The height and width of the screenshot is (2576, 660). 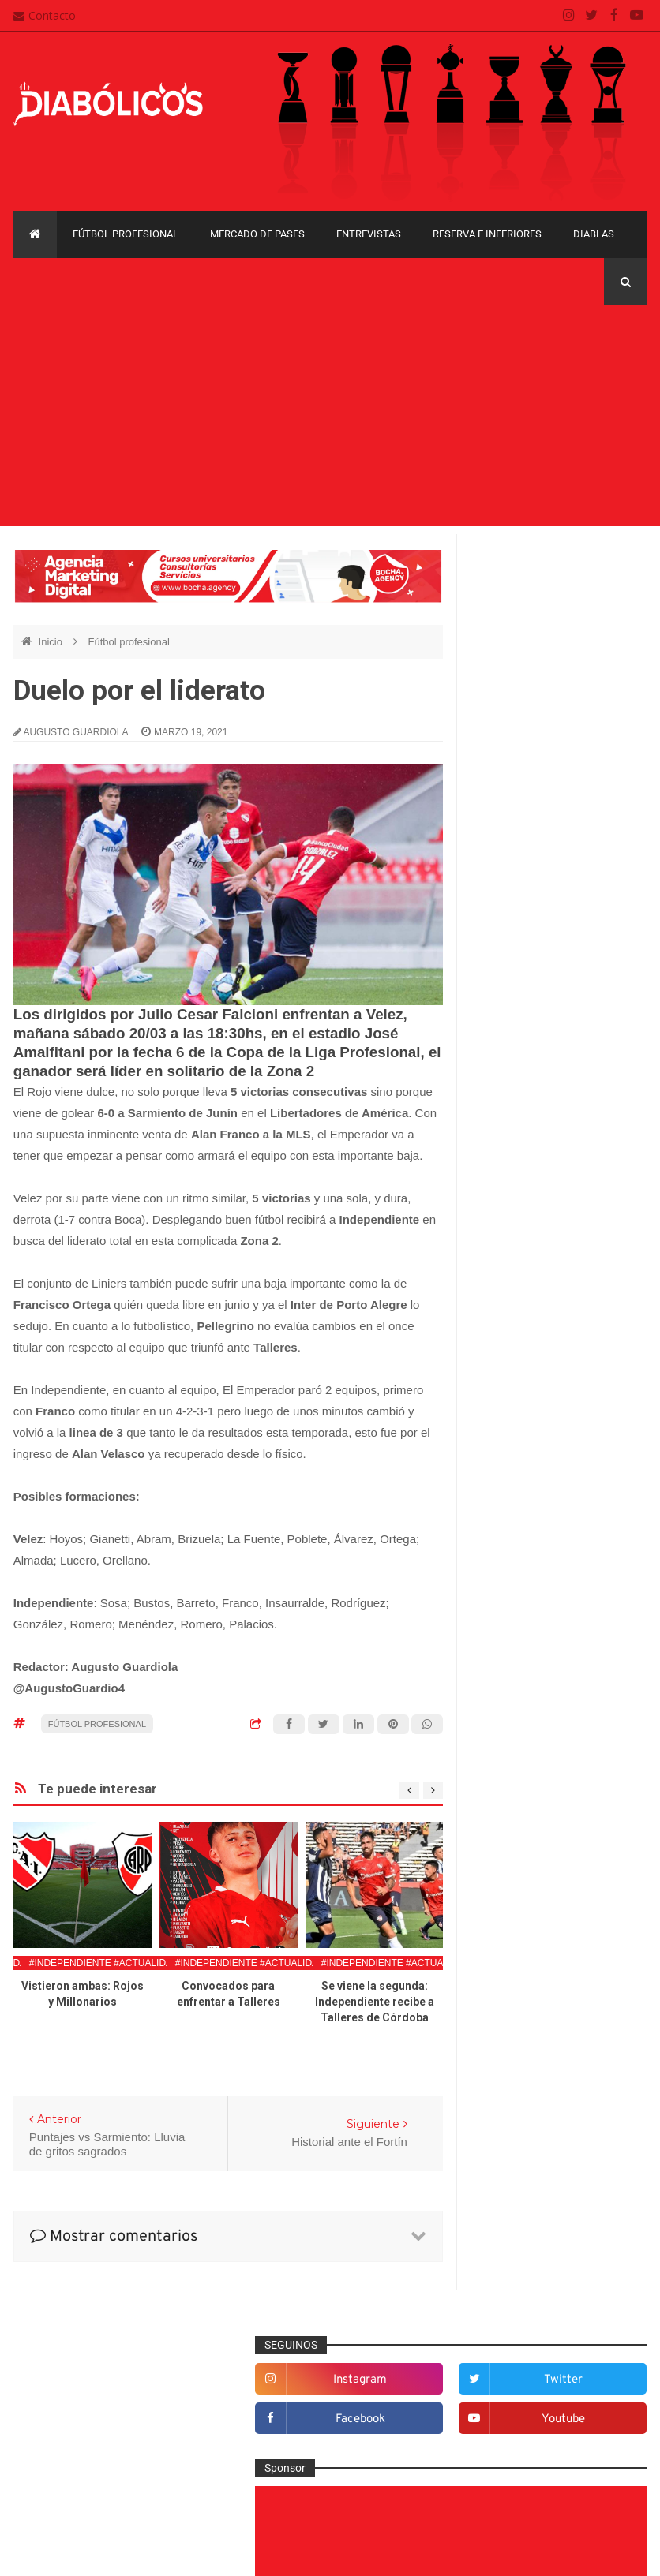 I want to click on Estadio, so click(x=502, y=1520).